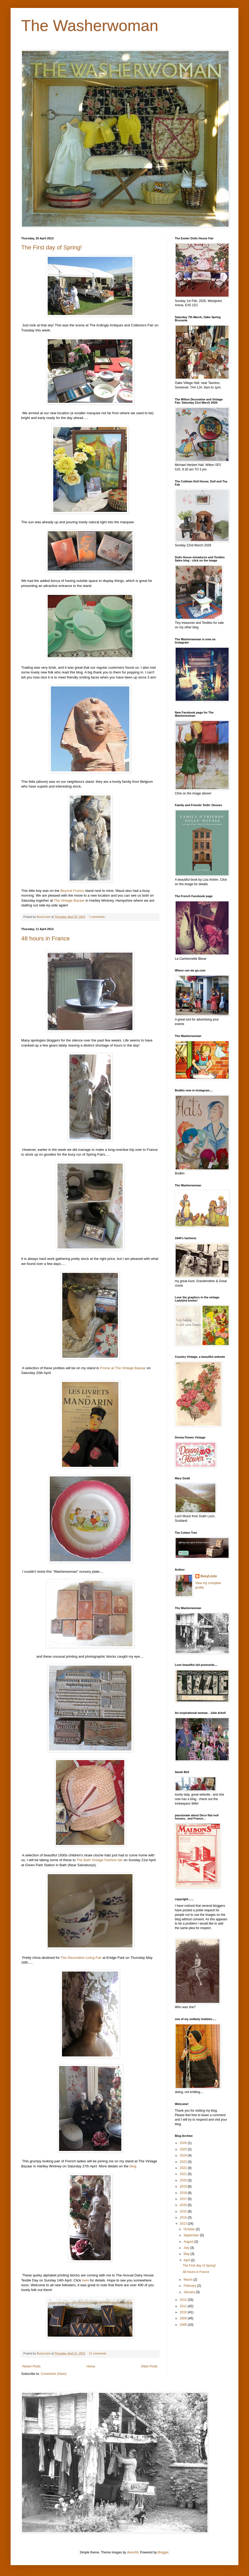 The width and height of the screenshot is (249, 2576). Describe the element at coordinates (184, 2180) in the screenshot. I see `2020` at that location.